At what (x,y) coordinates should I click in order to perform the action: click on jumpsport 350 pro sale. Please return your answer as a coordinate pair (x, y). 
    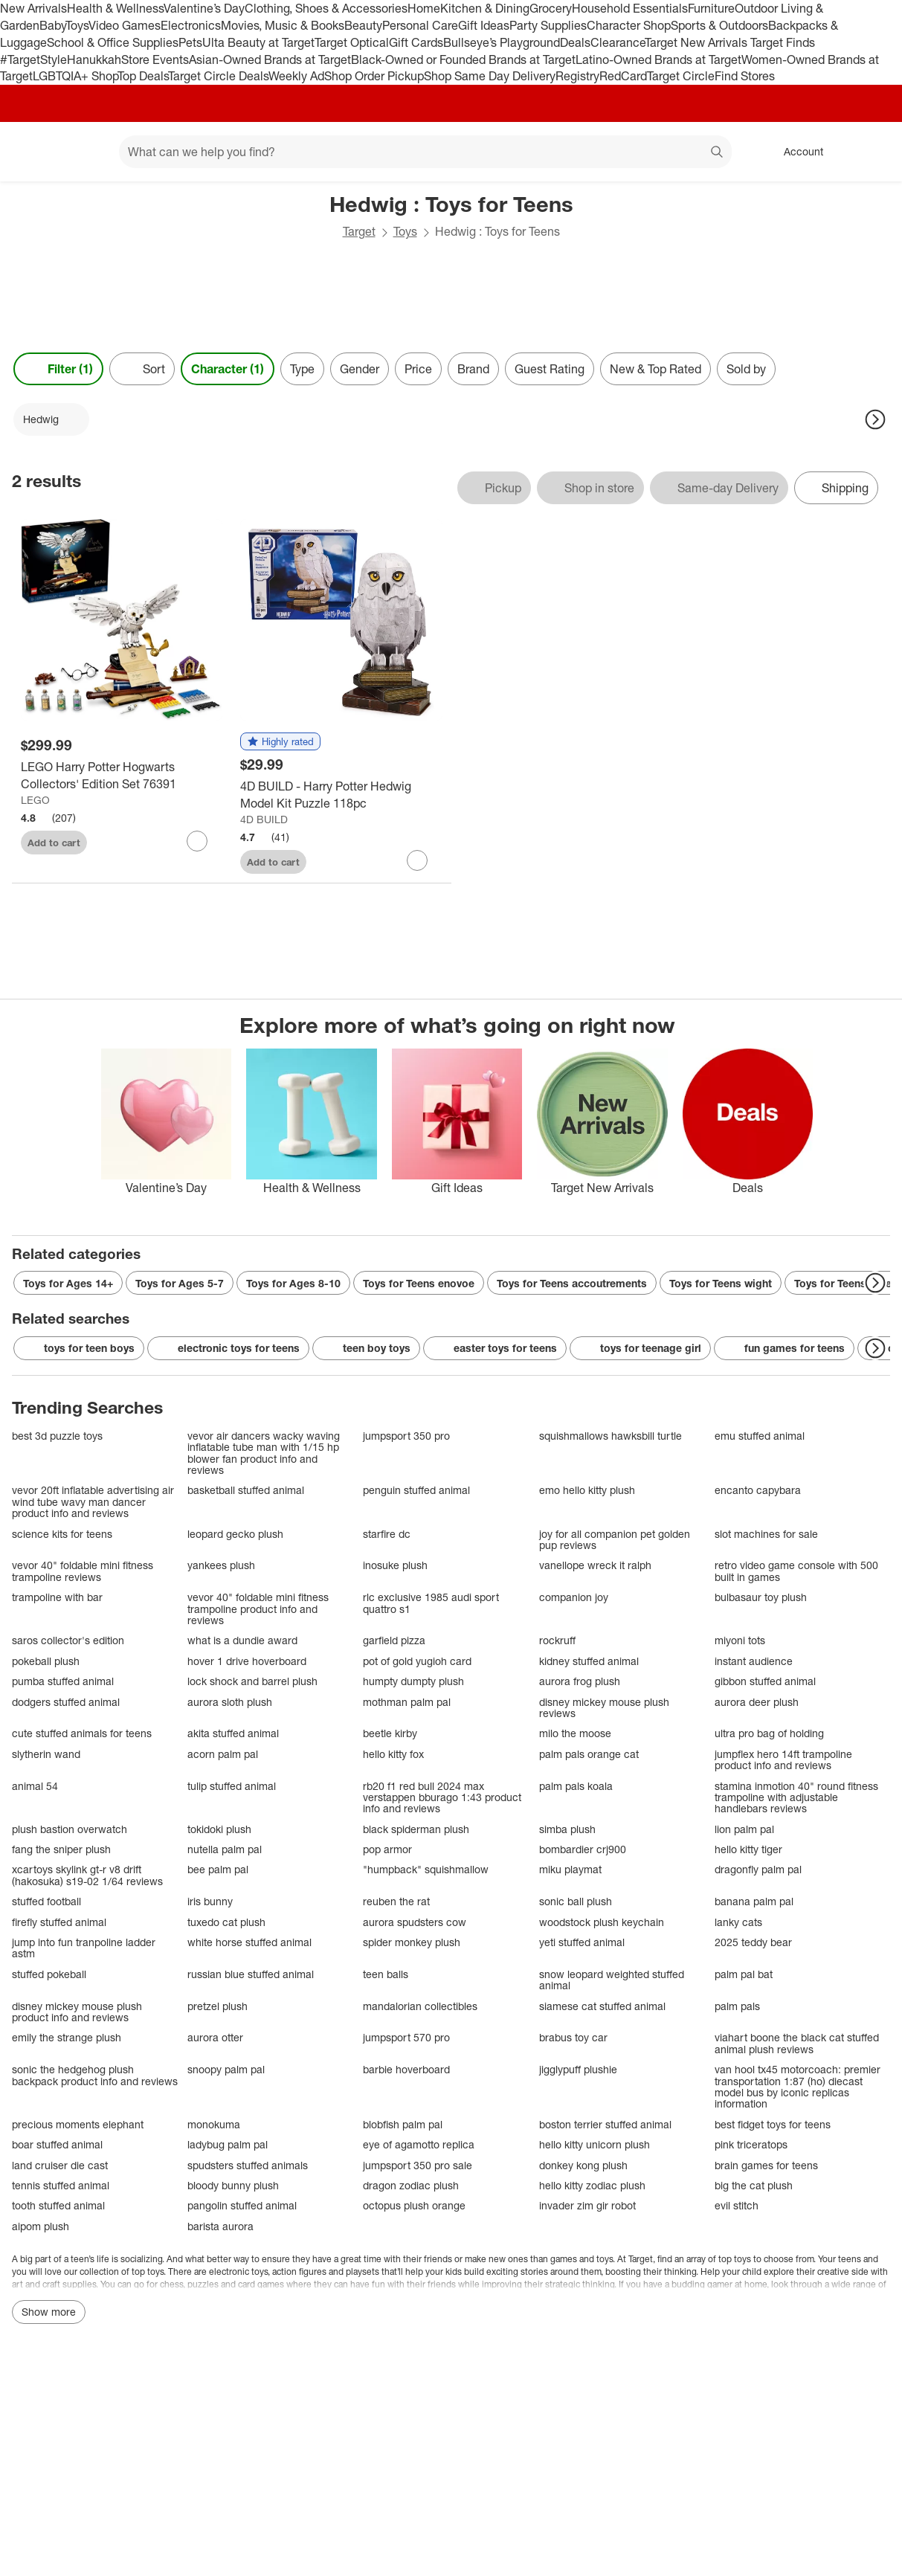
    Looking at the image, I should click on (417, 2165).